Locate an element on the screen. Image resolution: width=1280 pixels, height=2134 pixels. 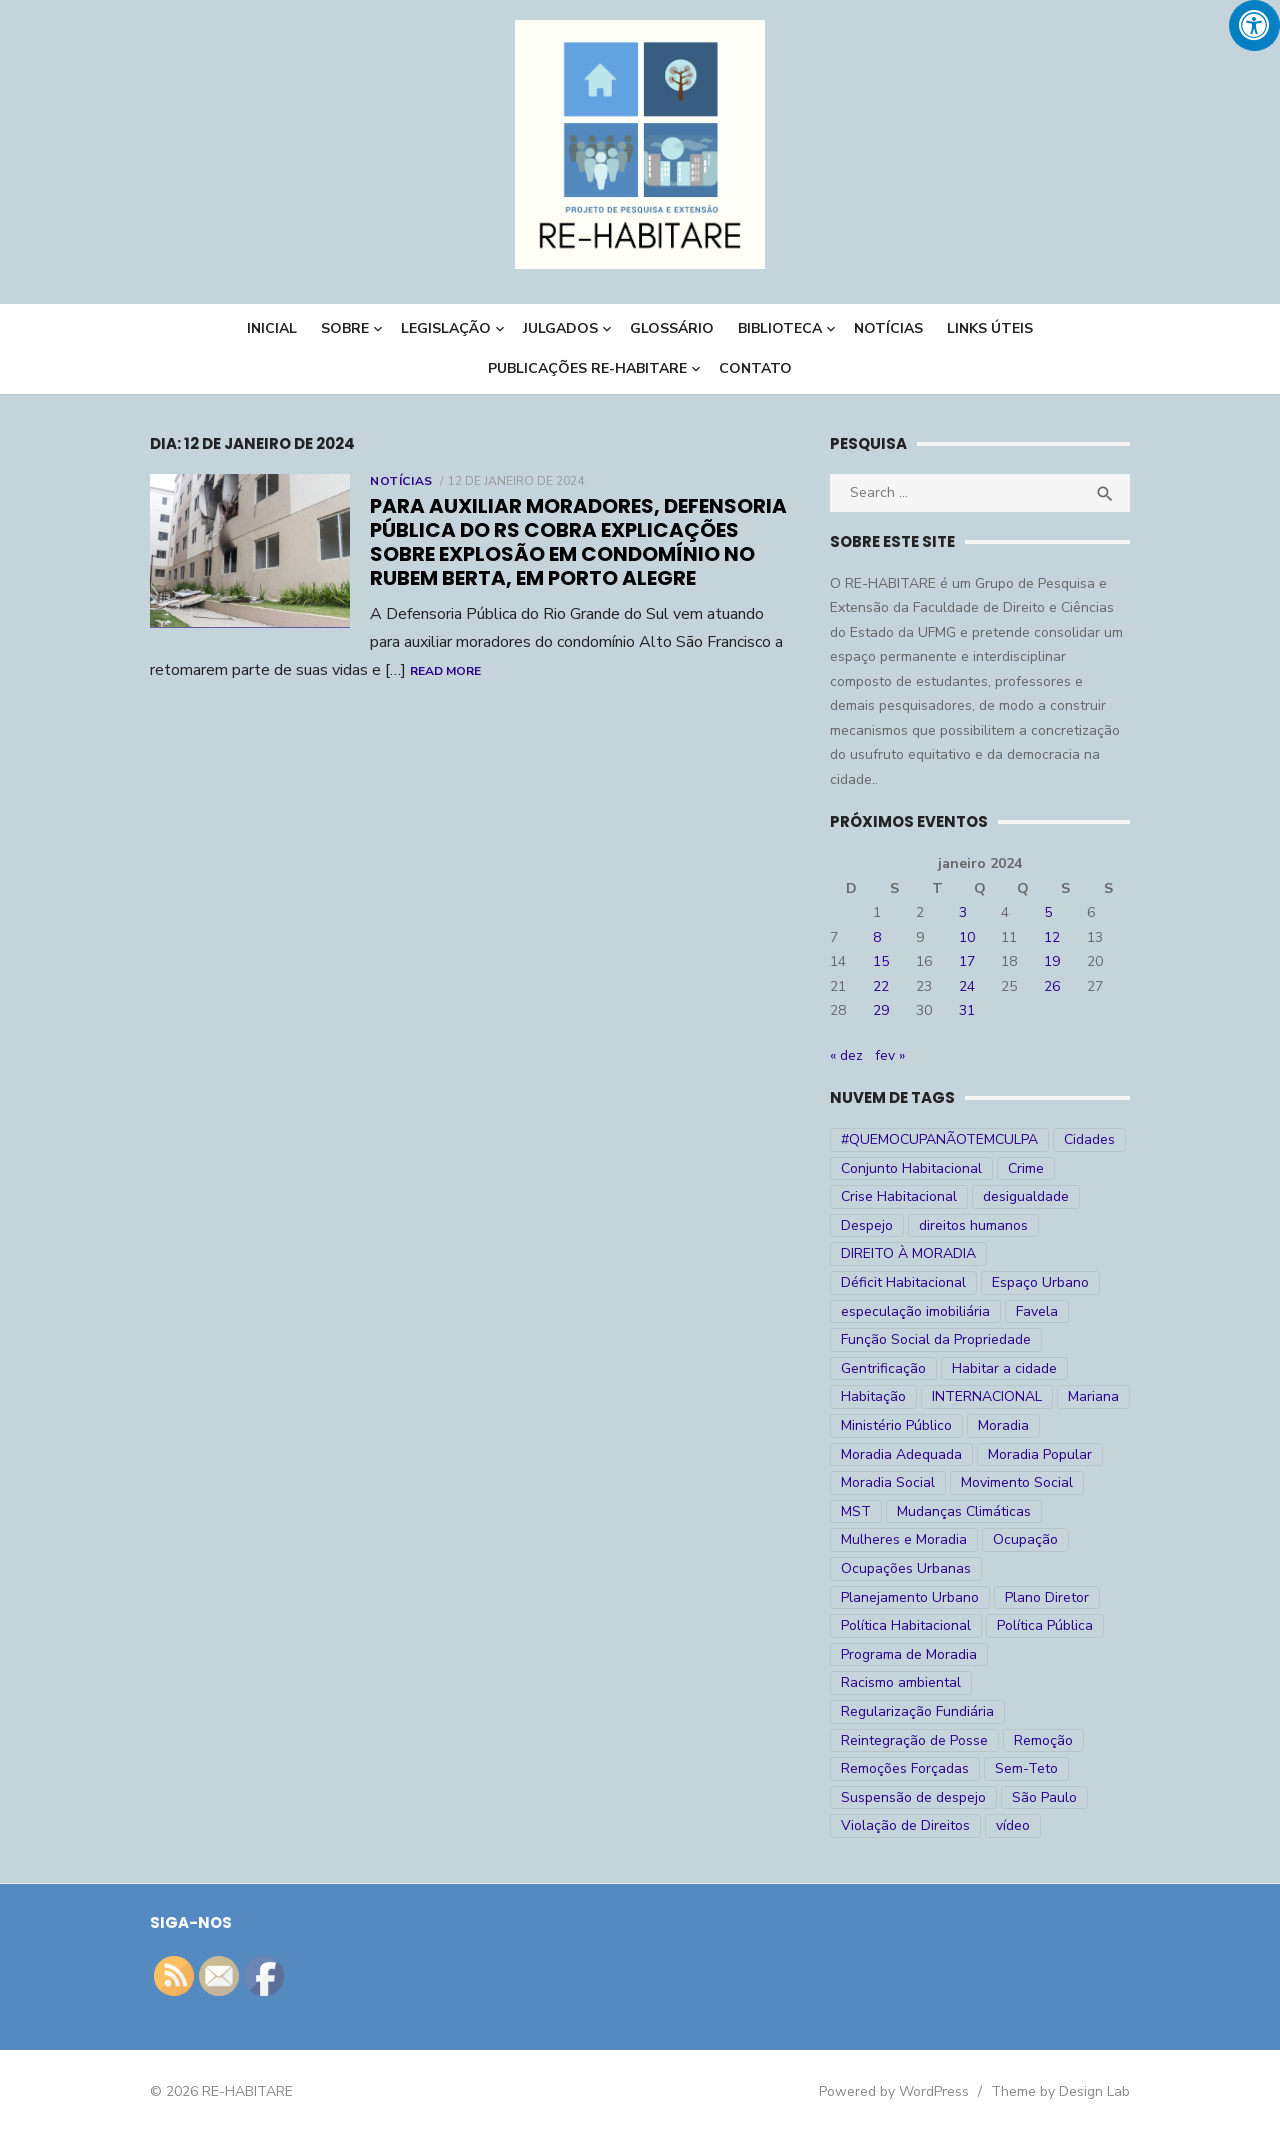
8 [Posts publicados em 8 de January de 2024] is located at coordinates (877, 937).